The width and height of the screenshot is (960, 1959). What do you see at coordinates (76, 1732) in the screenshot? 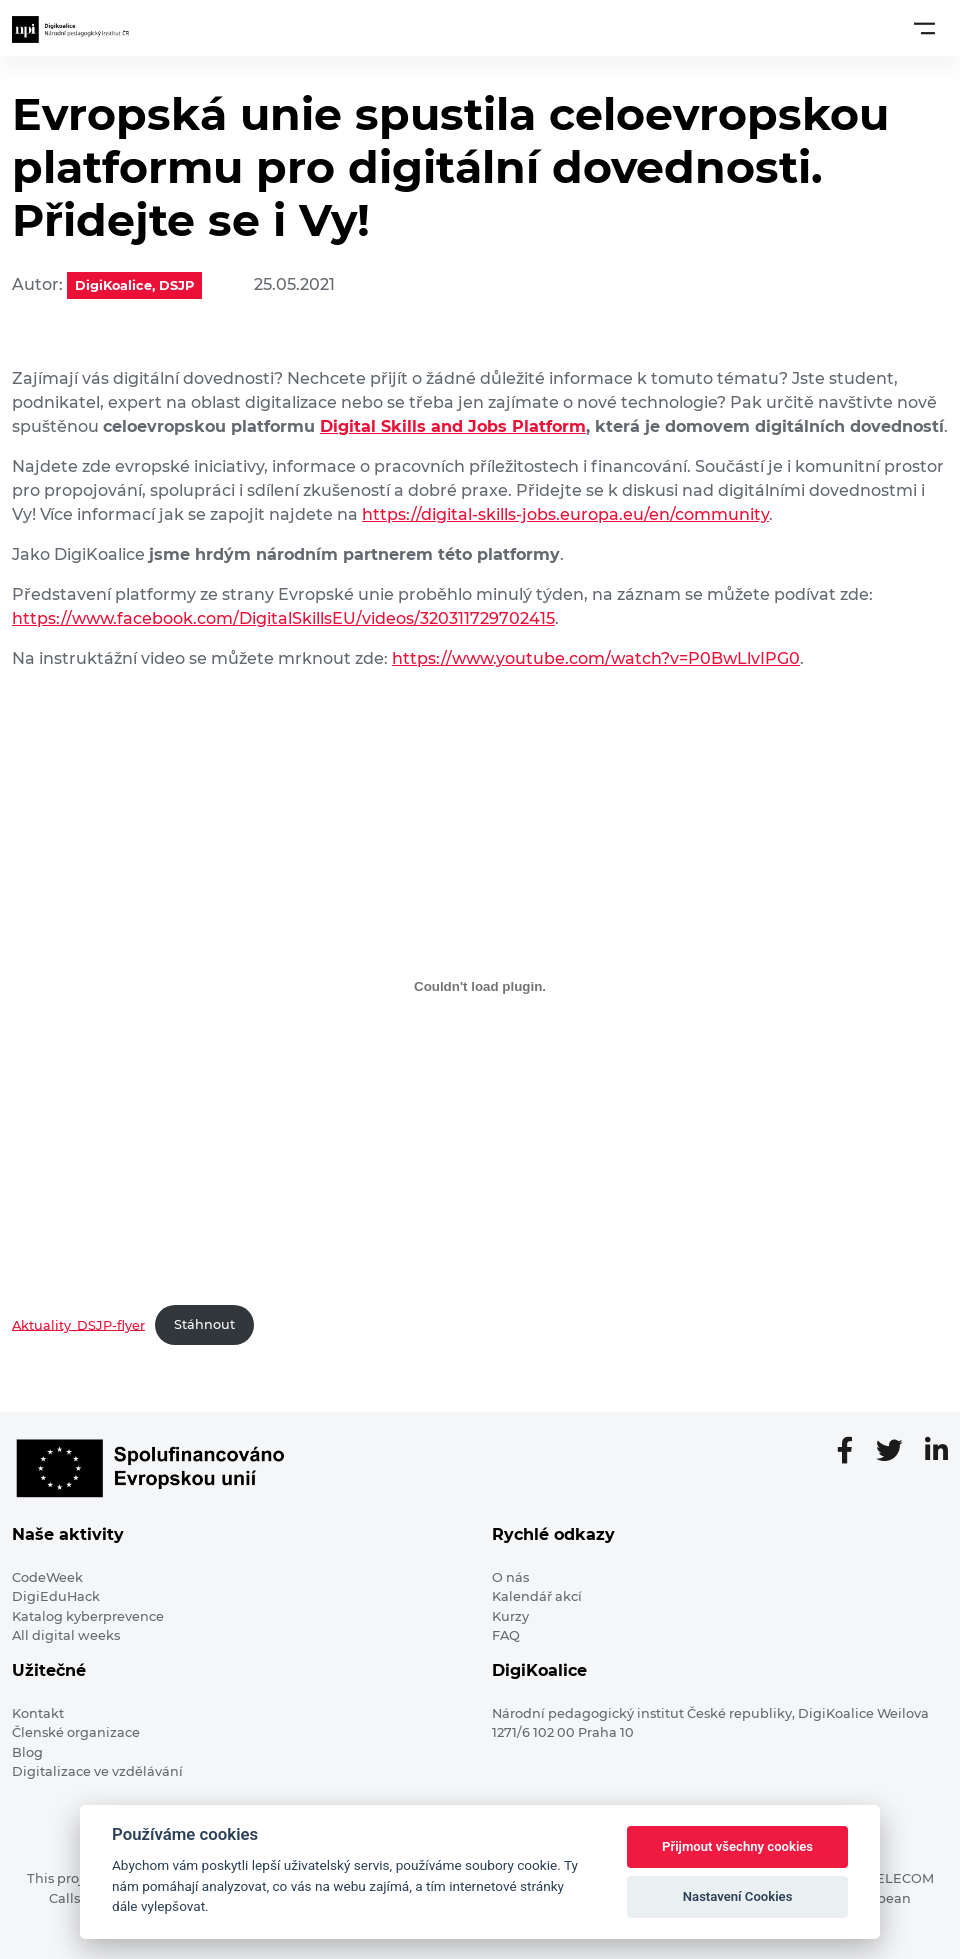
I see `Členské organizace` at bounding box center [76, 1732].